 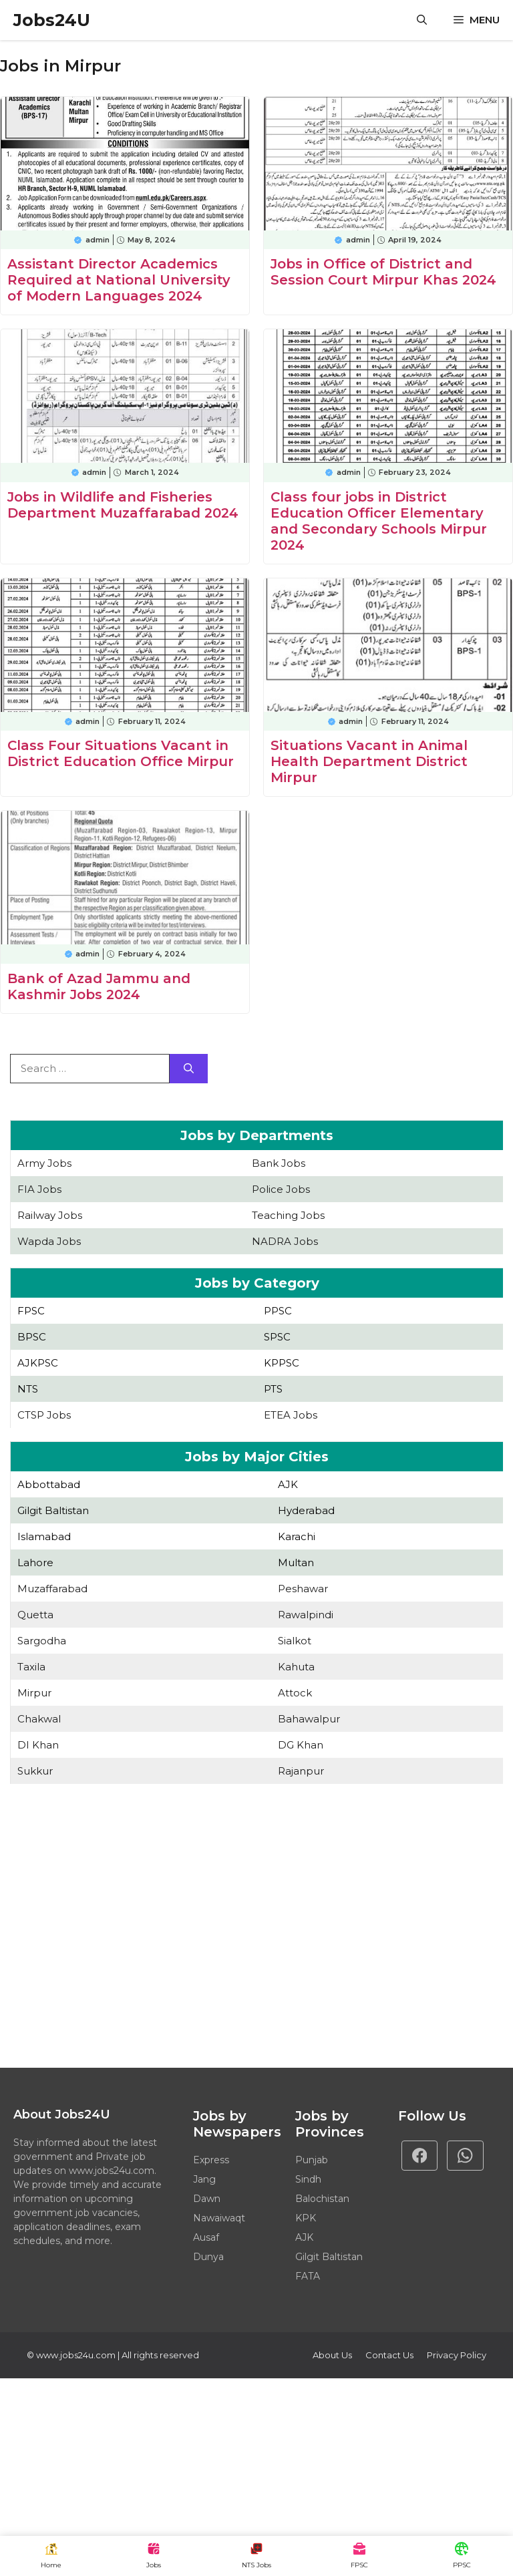 What do you see at coordinates (206, 2237) in the screenshot?
I see `Ausaf` at bounding box center [206, 2237].